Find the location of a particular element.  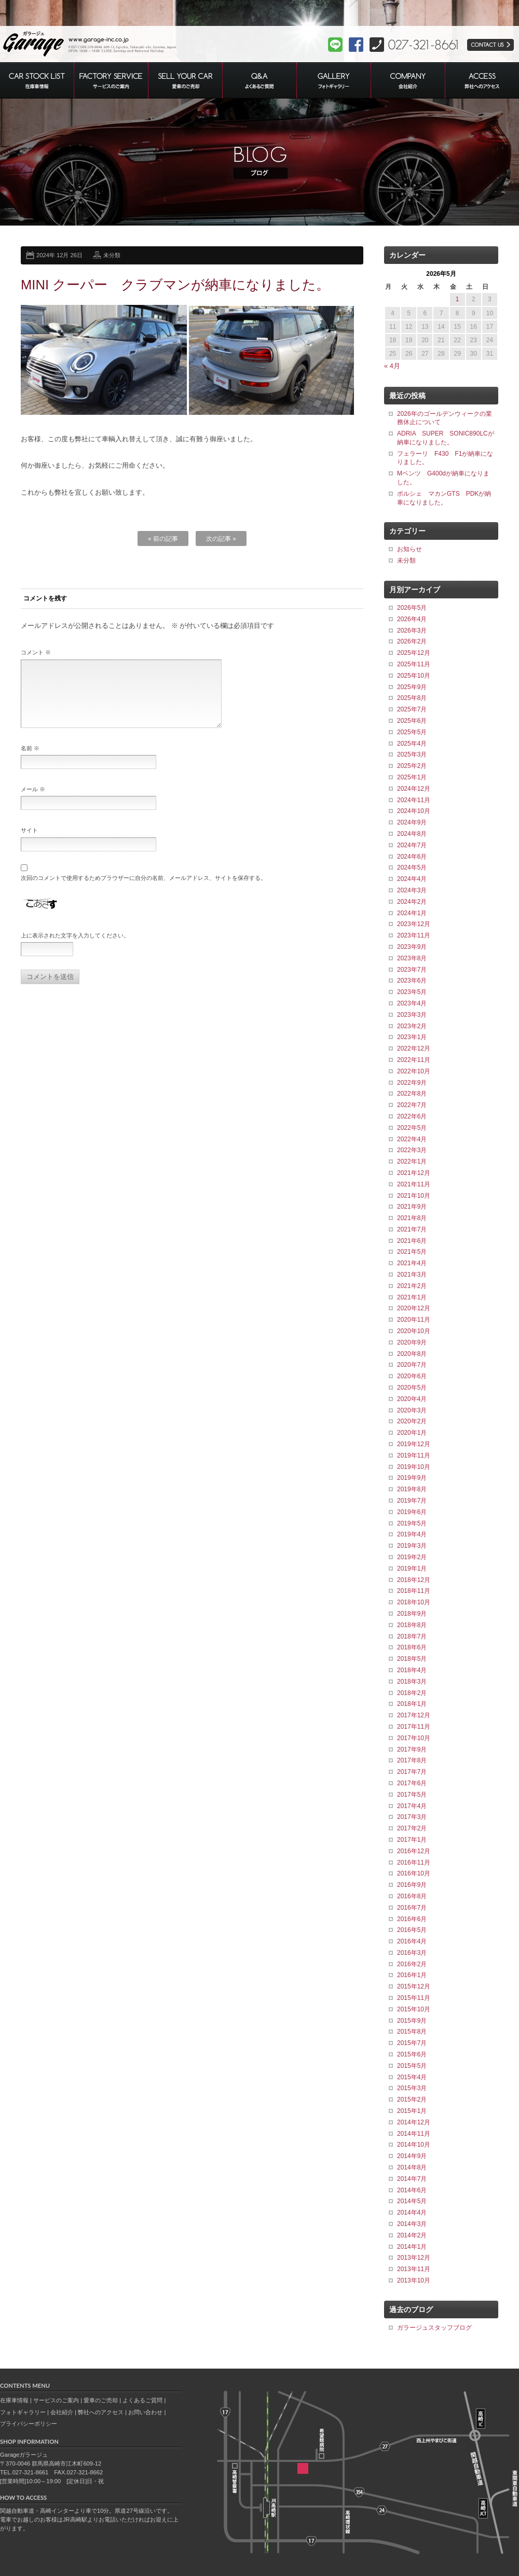

ガラージュスタッフブログ is located at coordinates (434, 2327).